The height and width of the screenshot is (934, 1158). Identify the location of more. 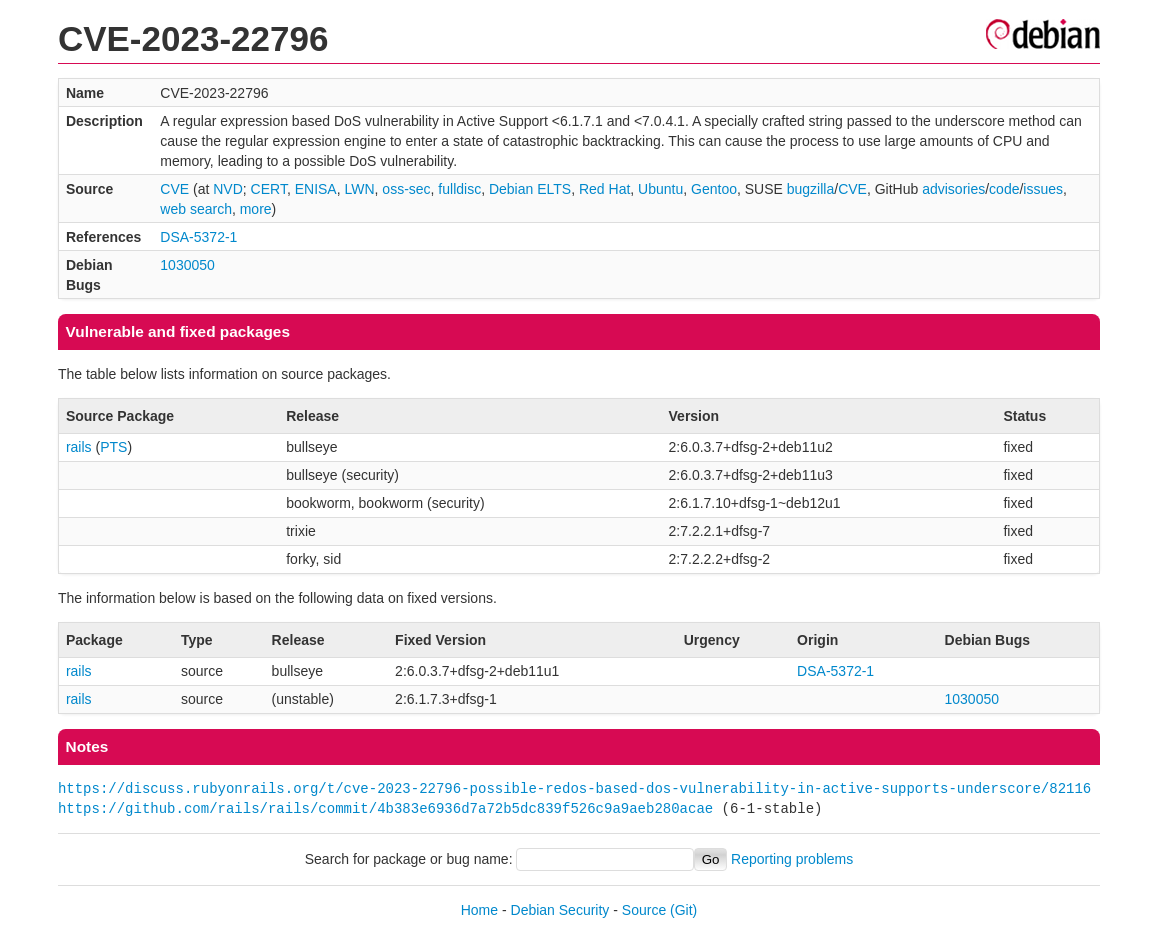
(256, 209).